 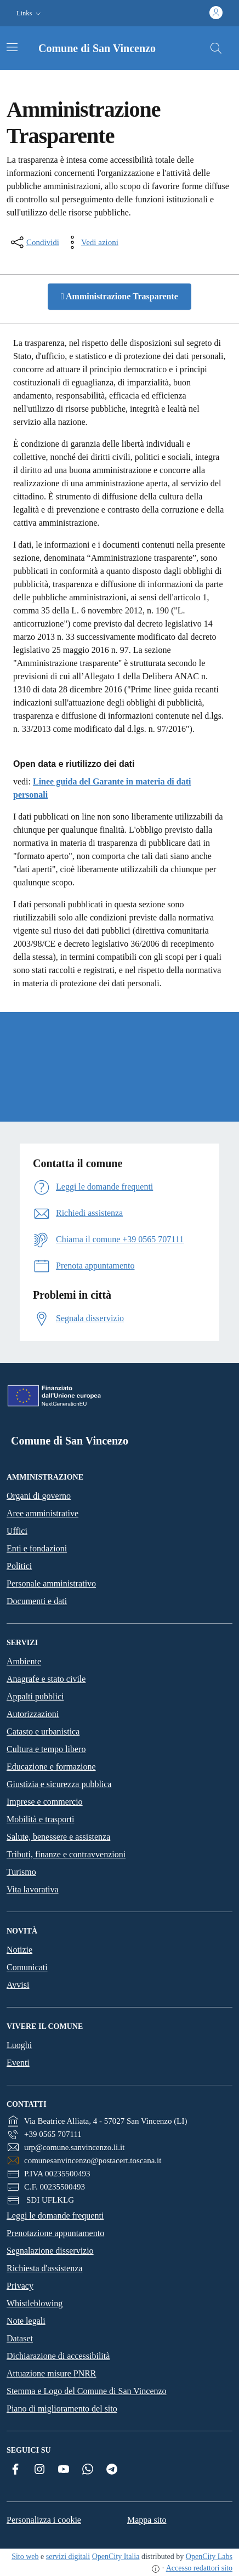 I want to click on Ambiente, so click(x=24, y=1661).